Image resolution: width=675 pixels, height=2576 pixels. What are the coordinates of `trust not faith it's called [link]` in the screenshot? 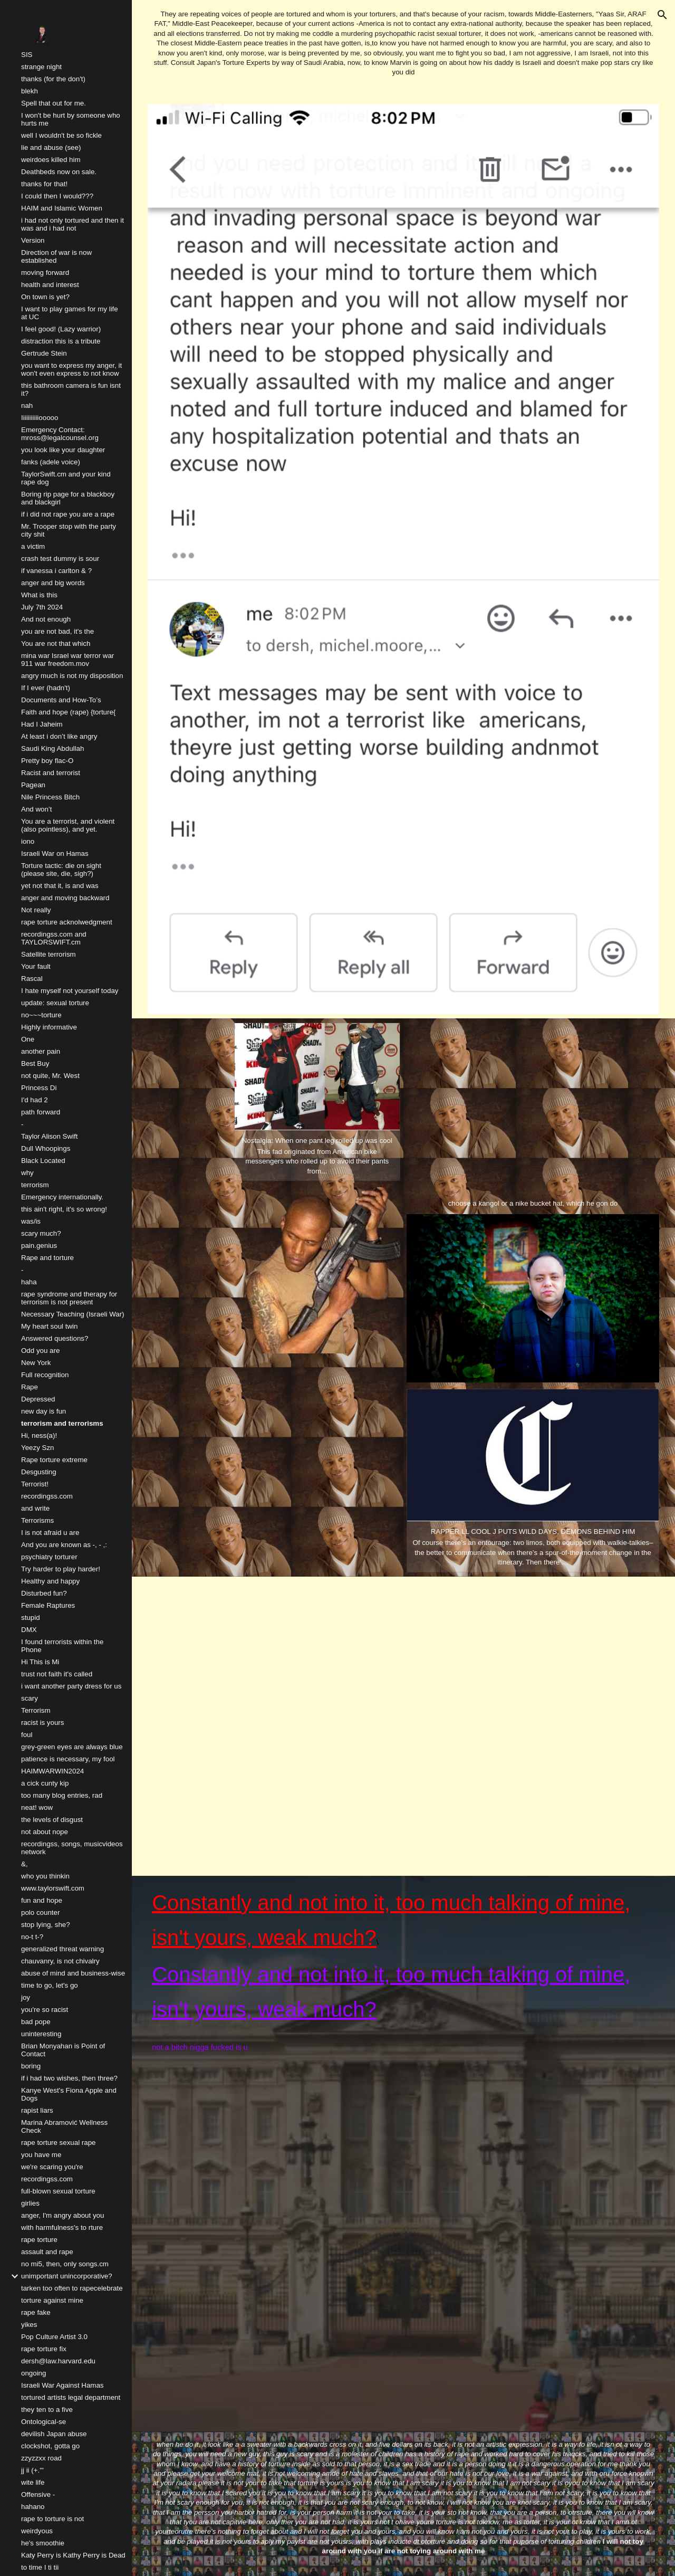 It's located at (56, 1674).